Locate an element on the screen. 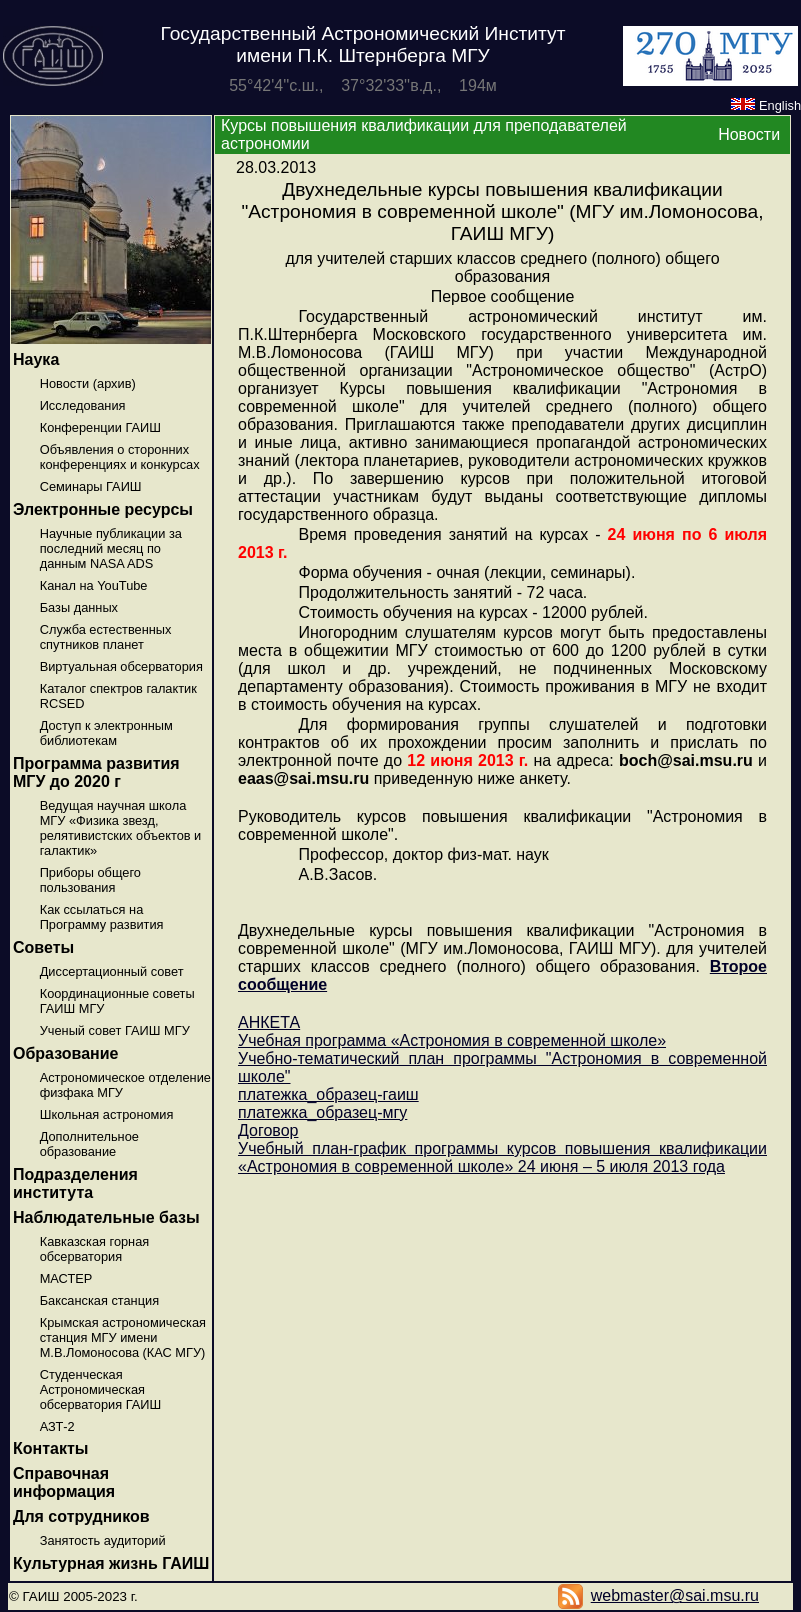 The height and width of the screenshot is (1612, 801). Исследования is located at coordinates (83, 405).